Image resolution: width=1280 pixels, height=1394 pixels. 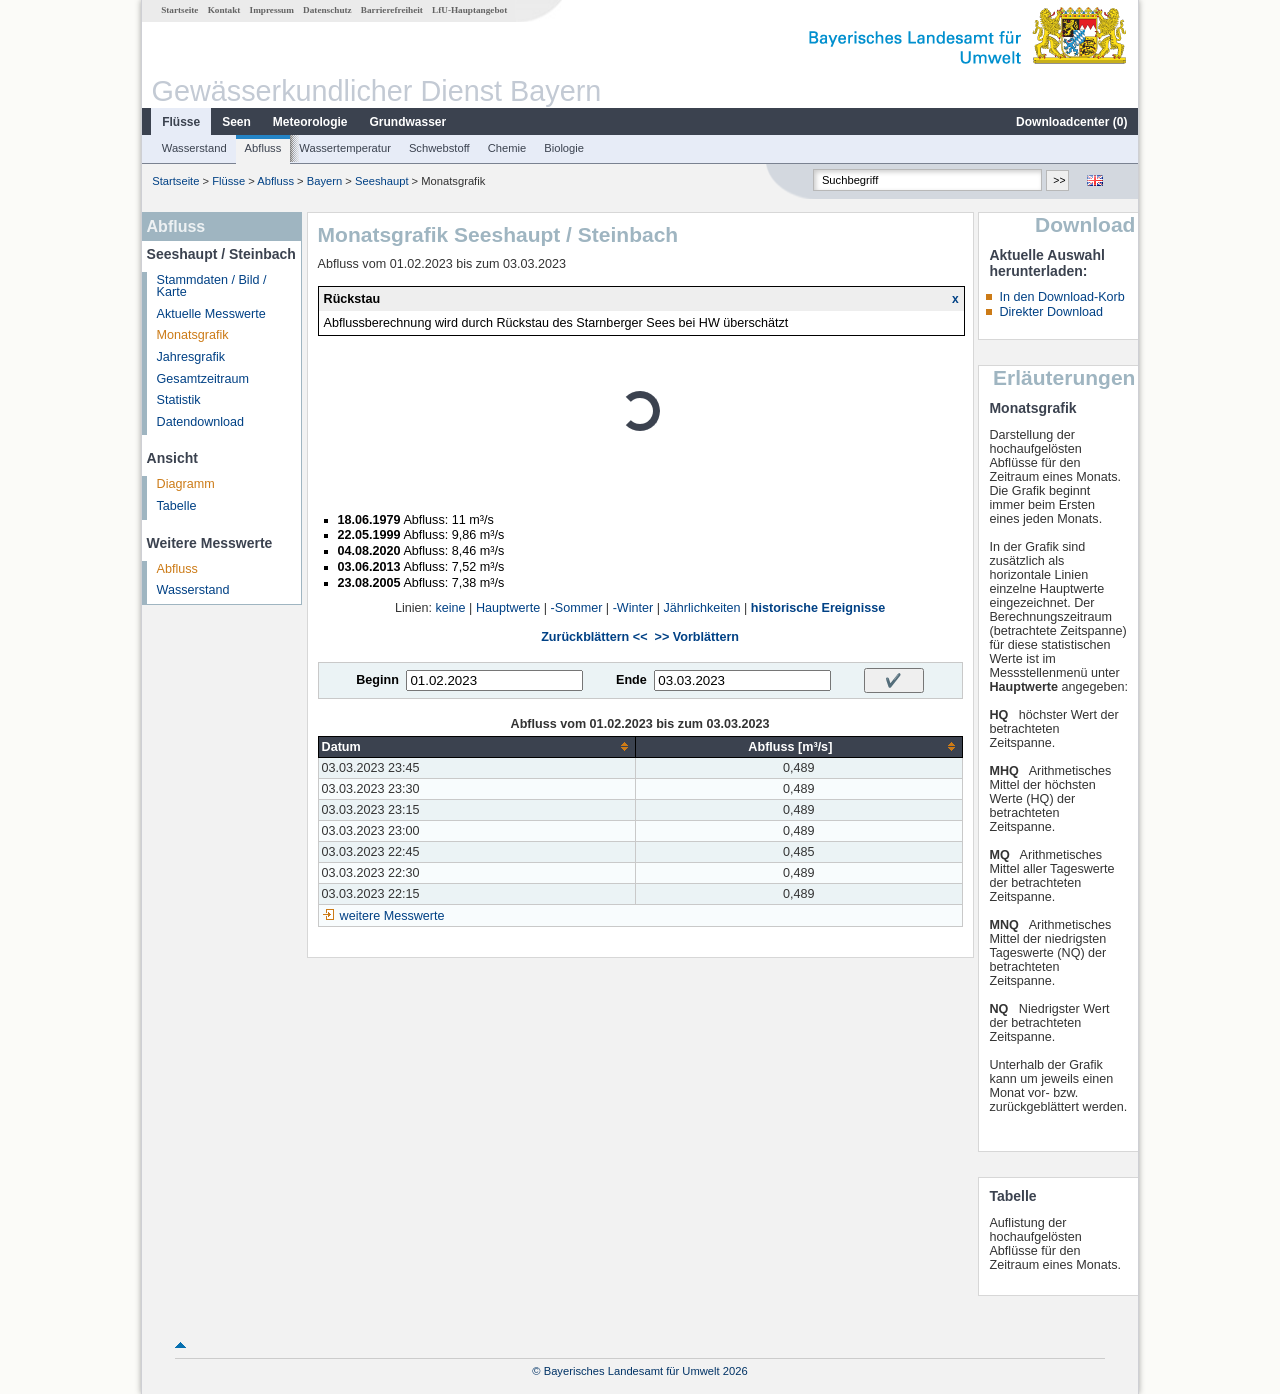 What do you see at coordinates (191, 357) in the screenshot?
I see `Jahresgrafik` at bounding box center [191, 357].